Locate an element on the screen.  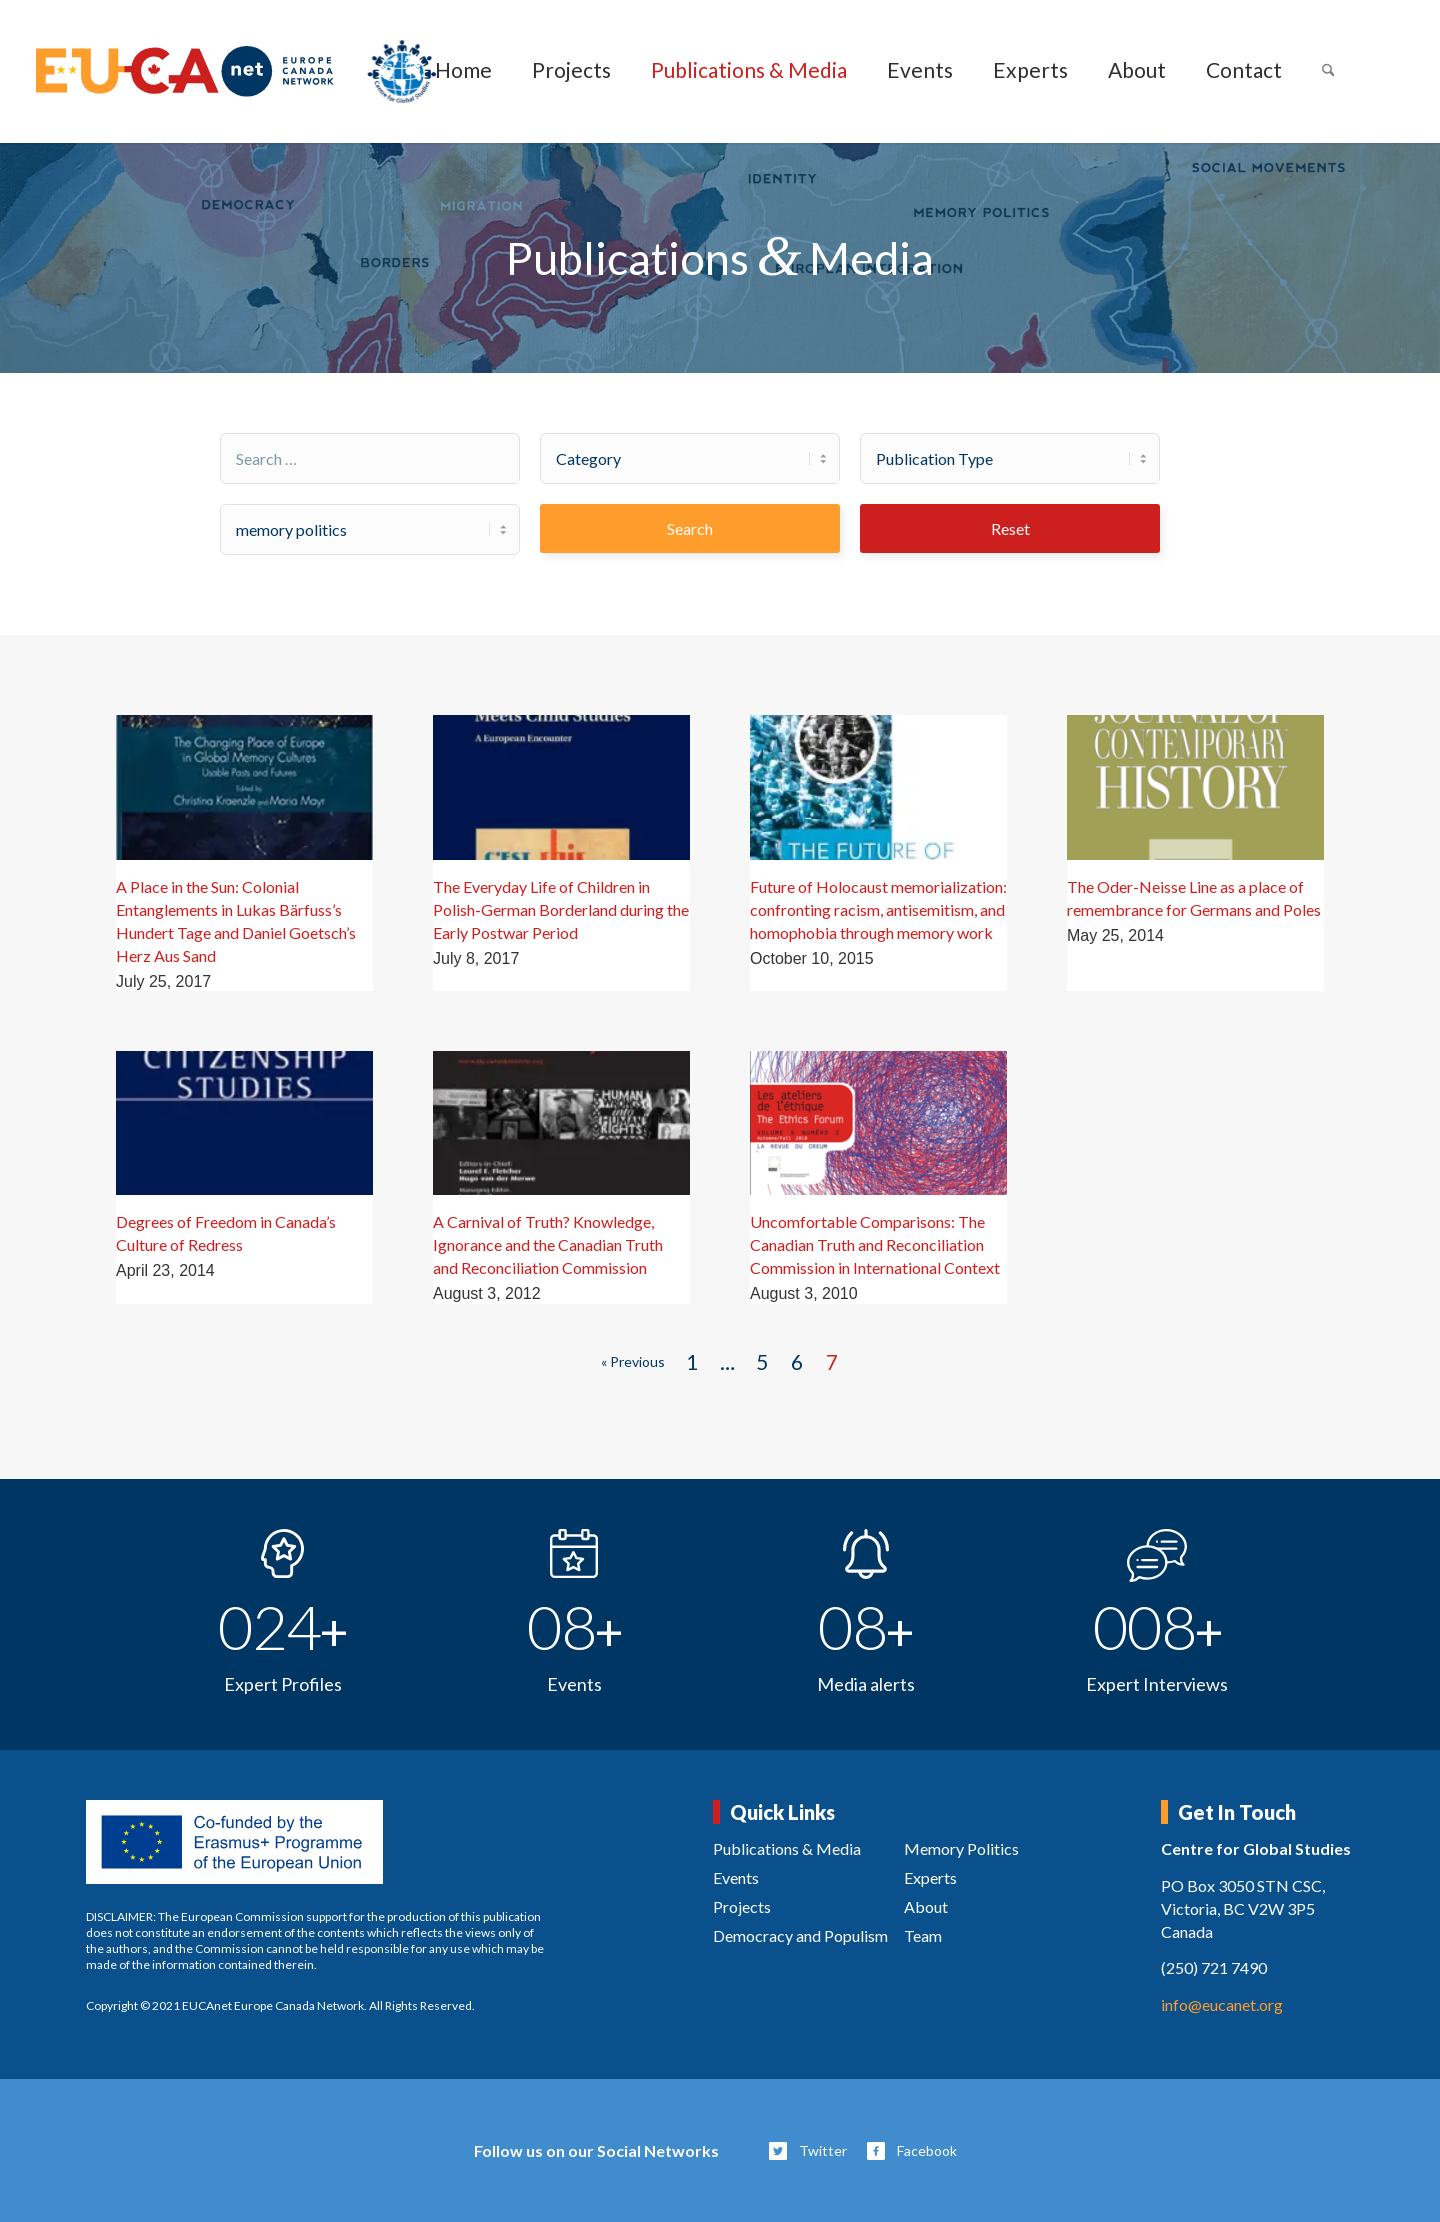
The Oder-Neisse Line as a place of remembrance for Germans and Poles is located at coordinates (1194, 898).